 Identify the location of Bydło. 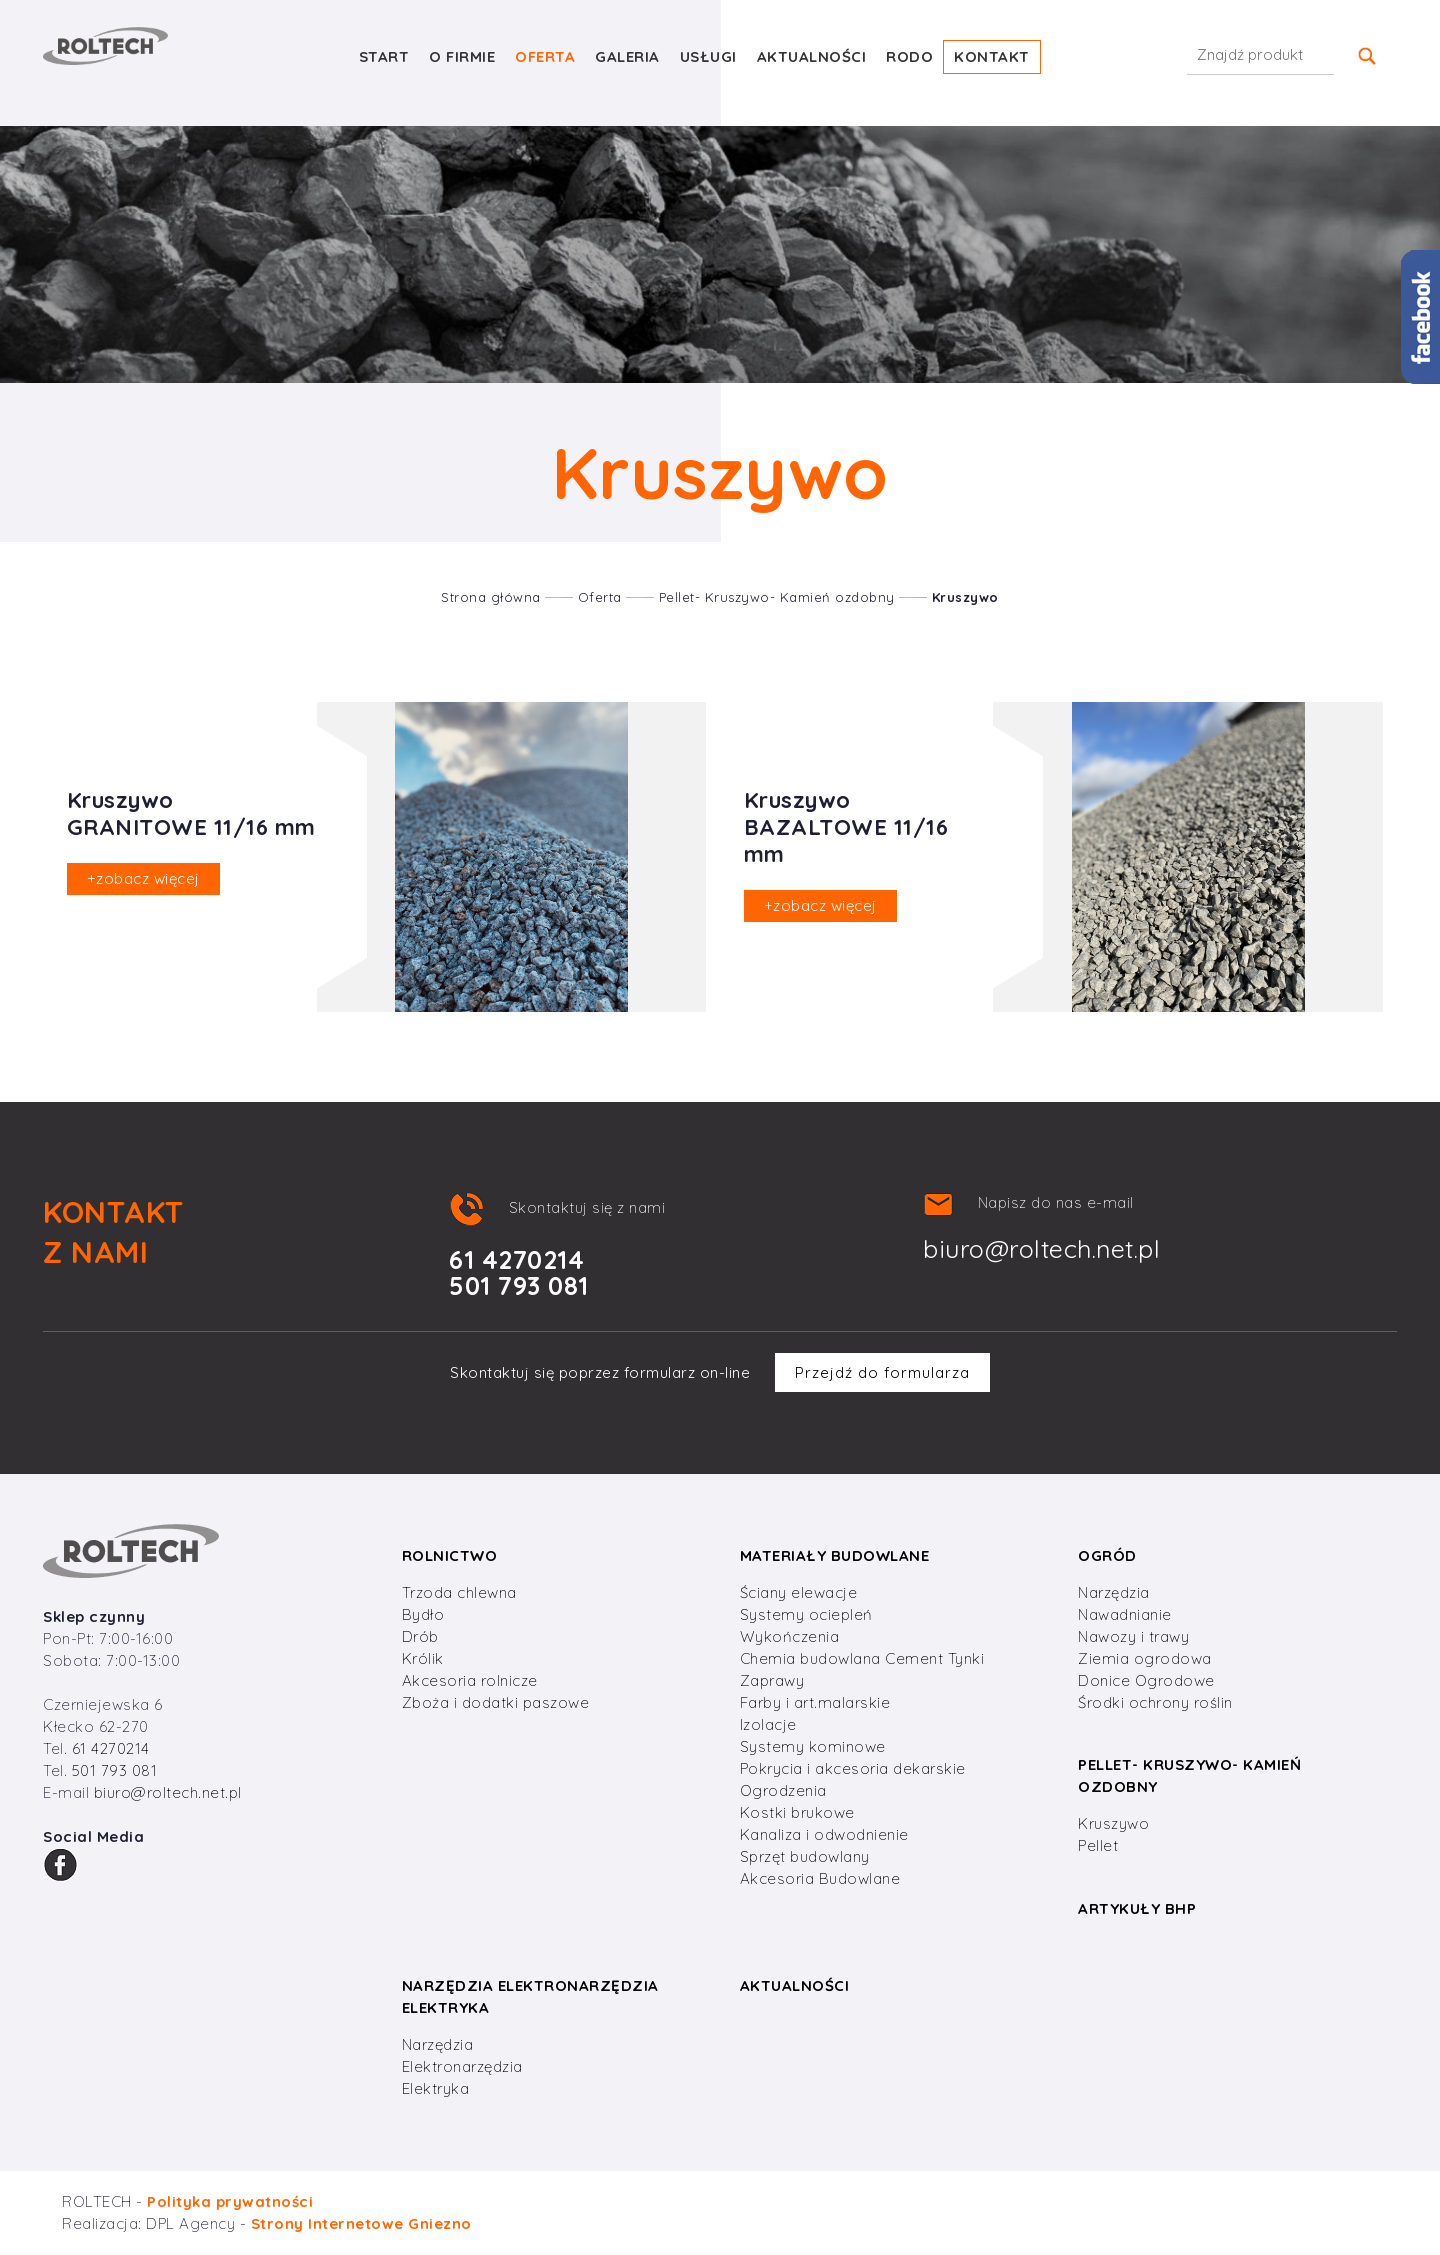
(423, 1614).